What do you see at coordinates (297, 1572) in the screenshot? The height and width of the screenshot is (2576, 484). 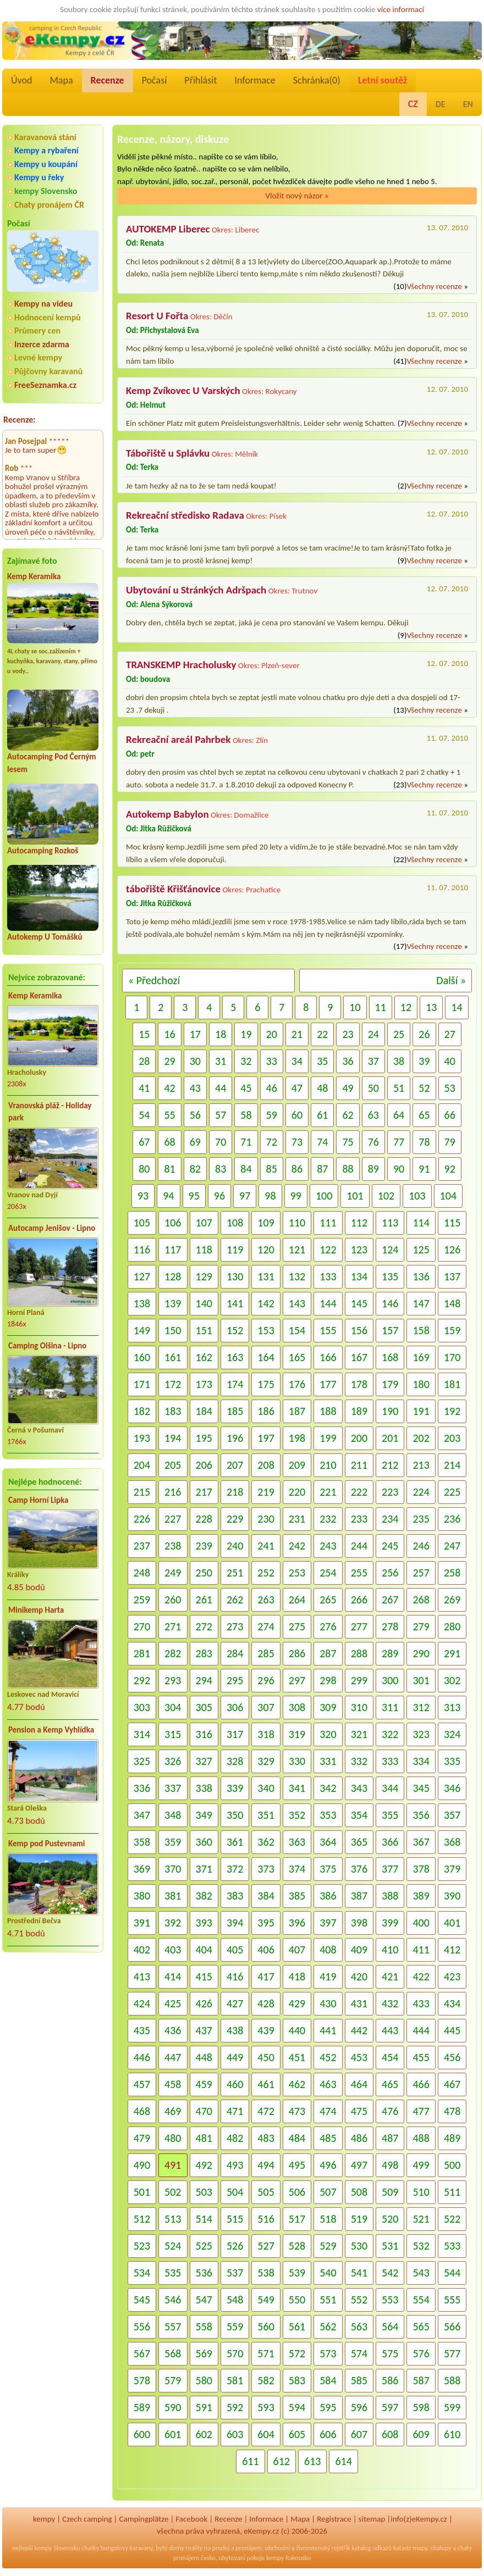 I see `253` at bounding box center [297, 1572].